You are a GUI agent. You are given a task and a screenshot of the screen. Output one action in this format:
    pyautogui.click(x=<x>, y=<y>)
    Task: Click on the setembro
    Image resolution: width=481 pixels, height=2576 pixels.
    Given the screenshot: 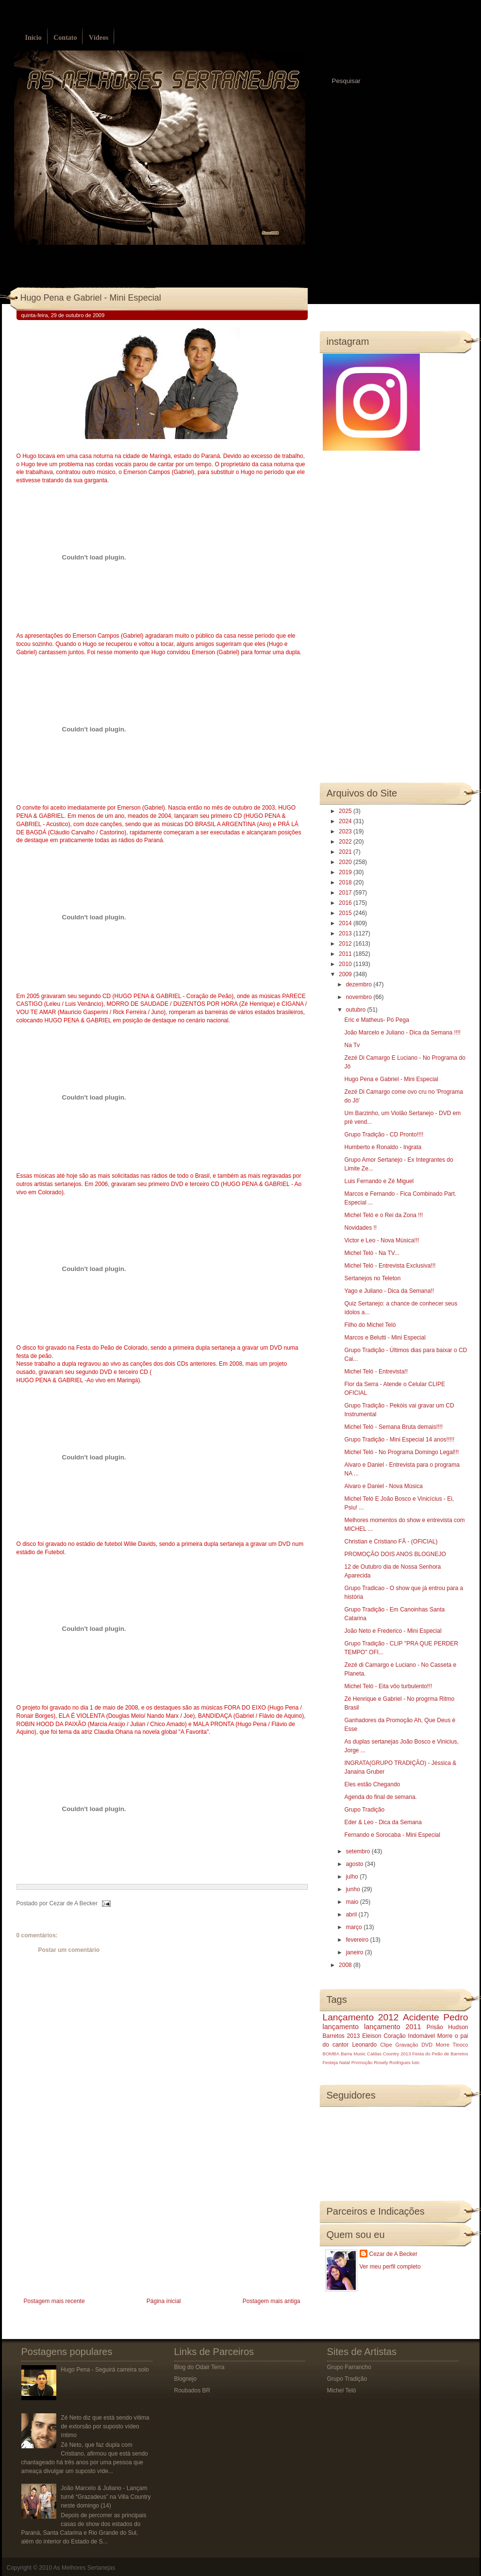 What is the action you would take?
    pyautogui.click(x=358, y=1851)
    